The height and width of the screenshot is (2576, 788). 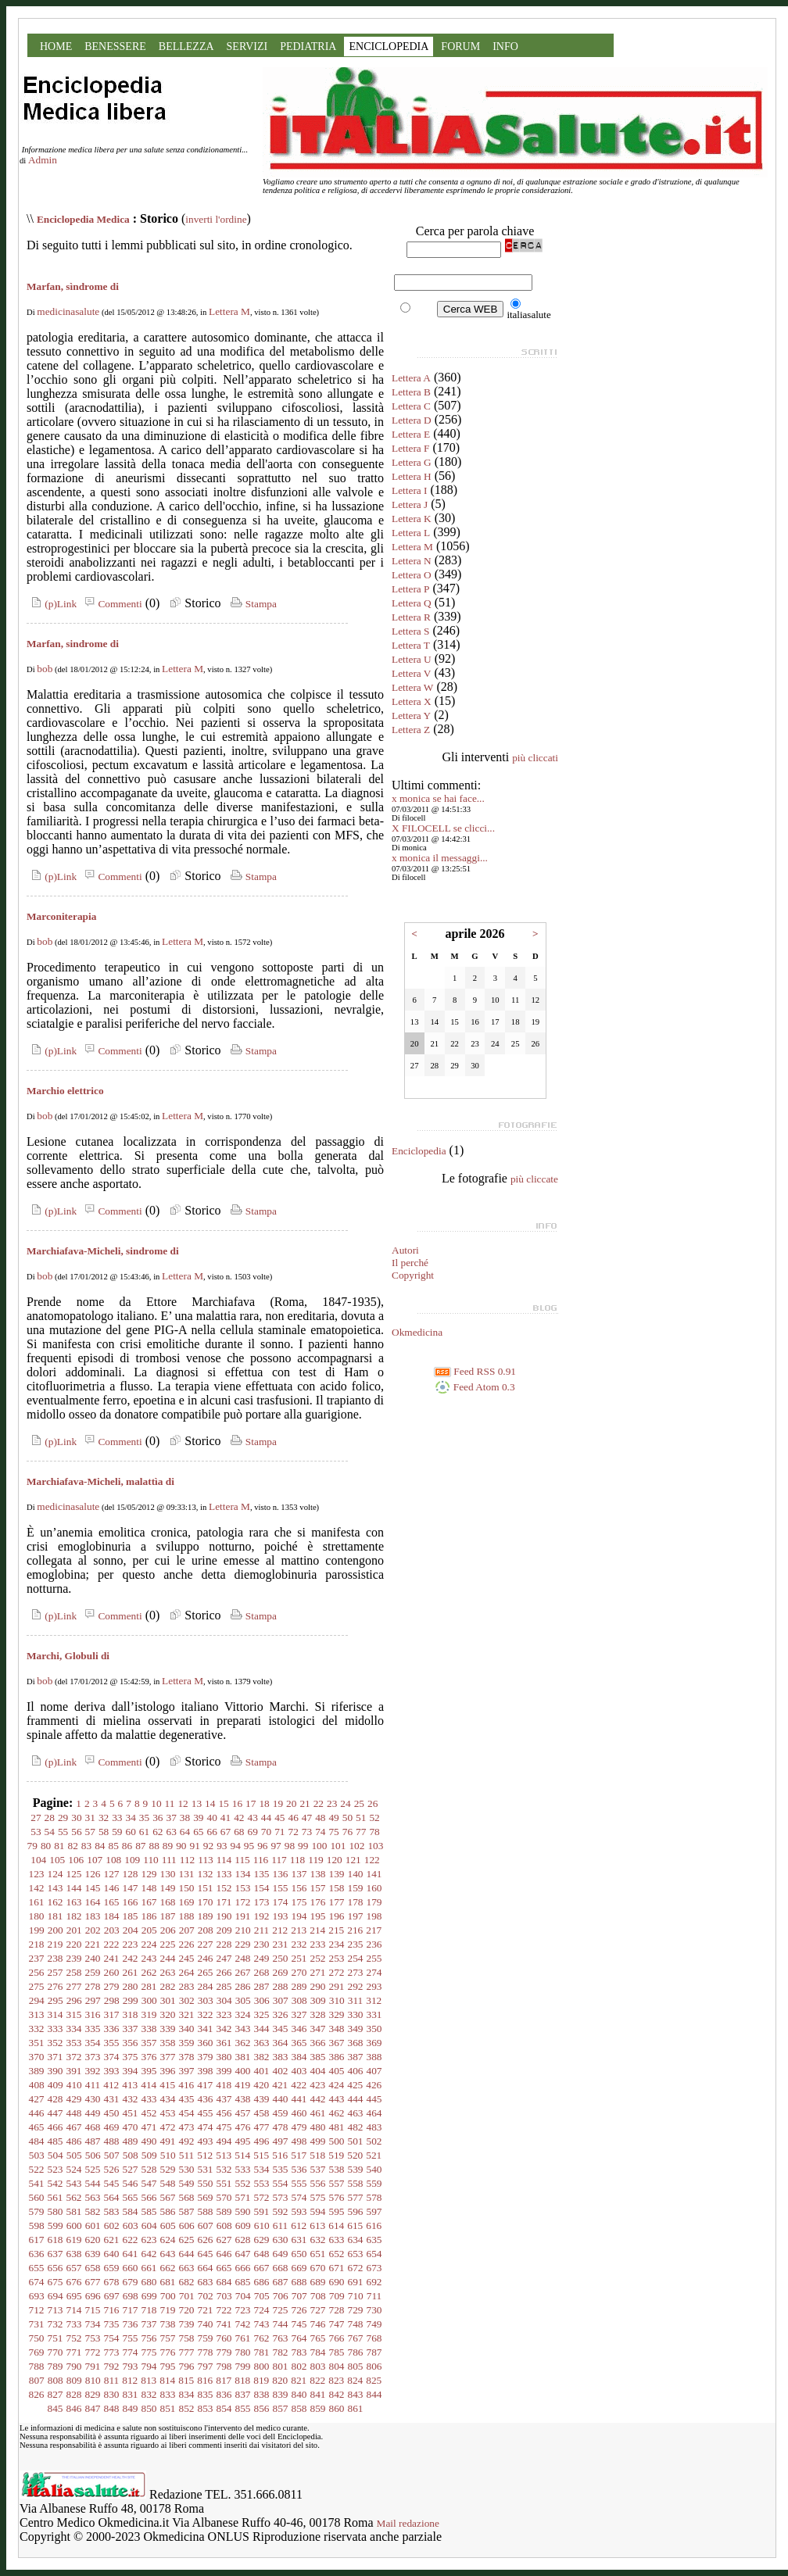 What do you see at coordinates (168, 2408) in the screenshot?
I see `851` at bounding box center [168, 2408].